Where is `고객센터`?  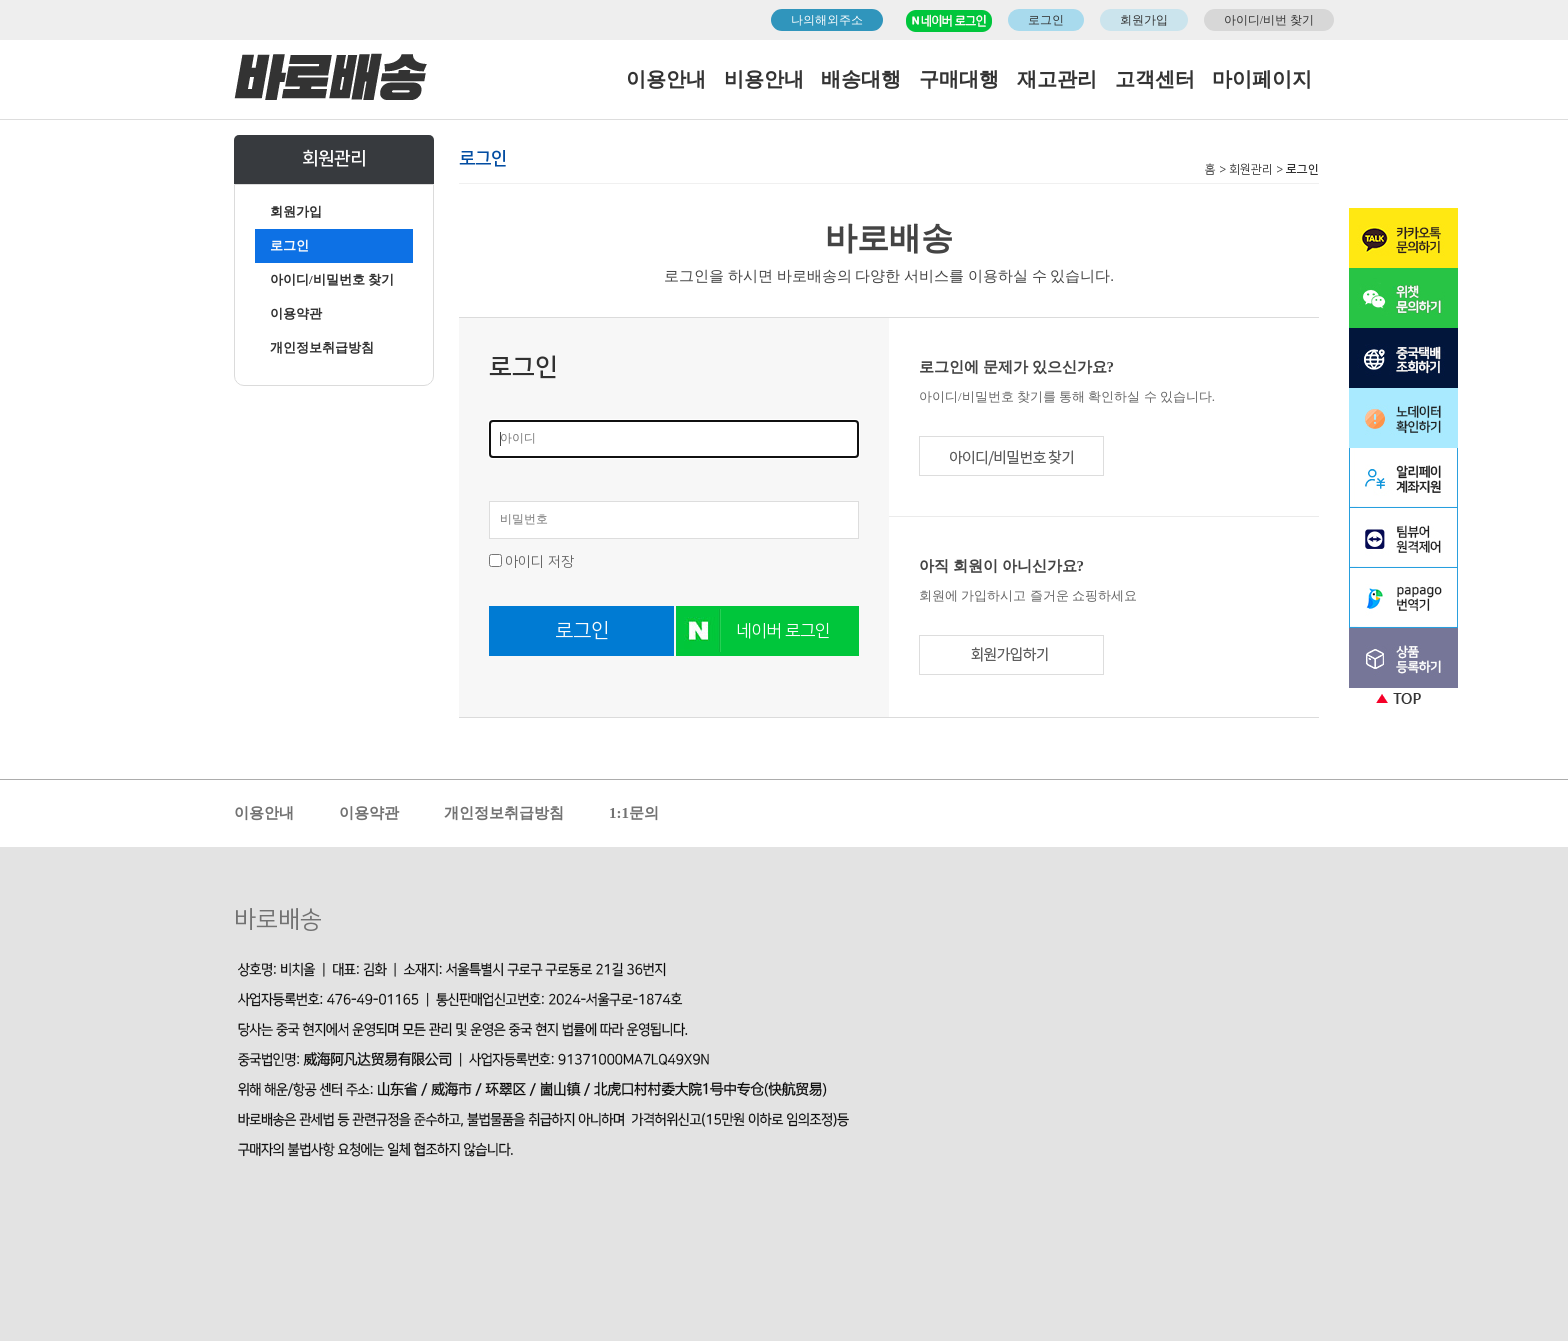
고객센터 is located at coordinates (1155, 79).